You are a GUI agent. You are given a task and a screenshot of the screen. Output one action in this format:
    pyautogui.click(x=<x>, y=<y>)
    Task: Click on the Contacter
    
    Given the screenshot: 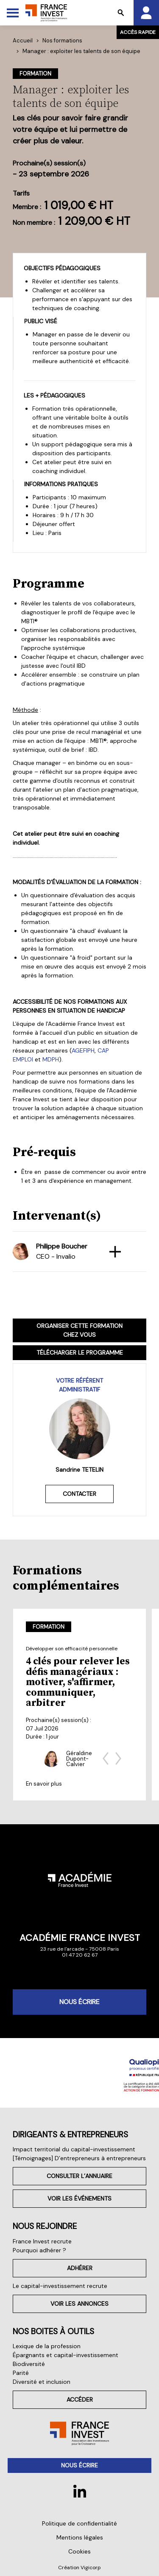 What is the action you would take?
    pyautogui.click(x=79, y=1494)
    